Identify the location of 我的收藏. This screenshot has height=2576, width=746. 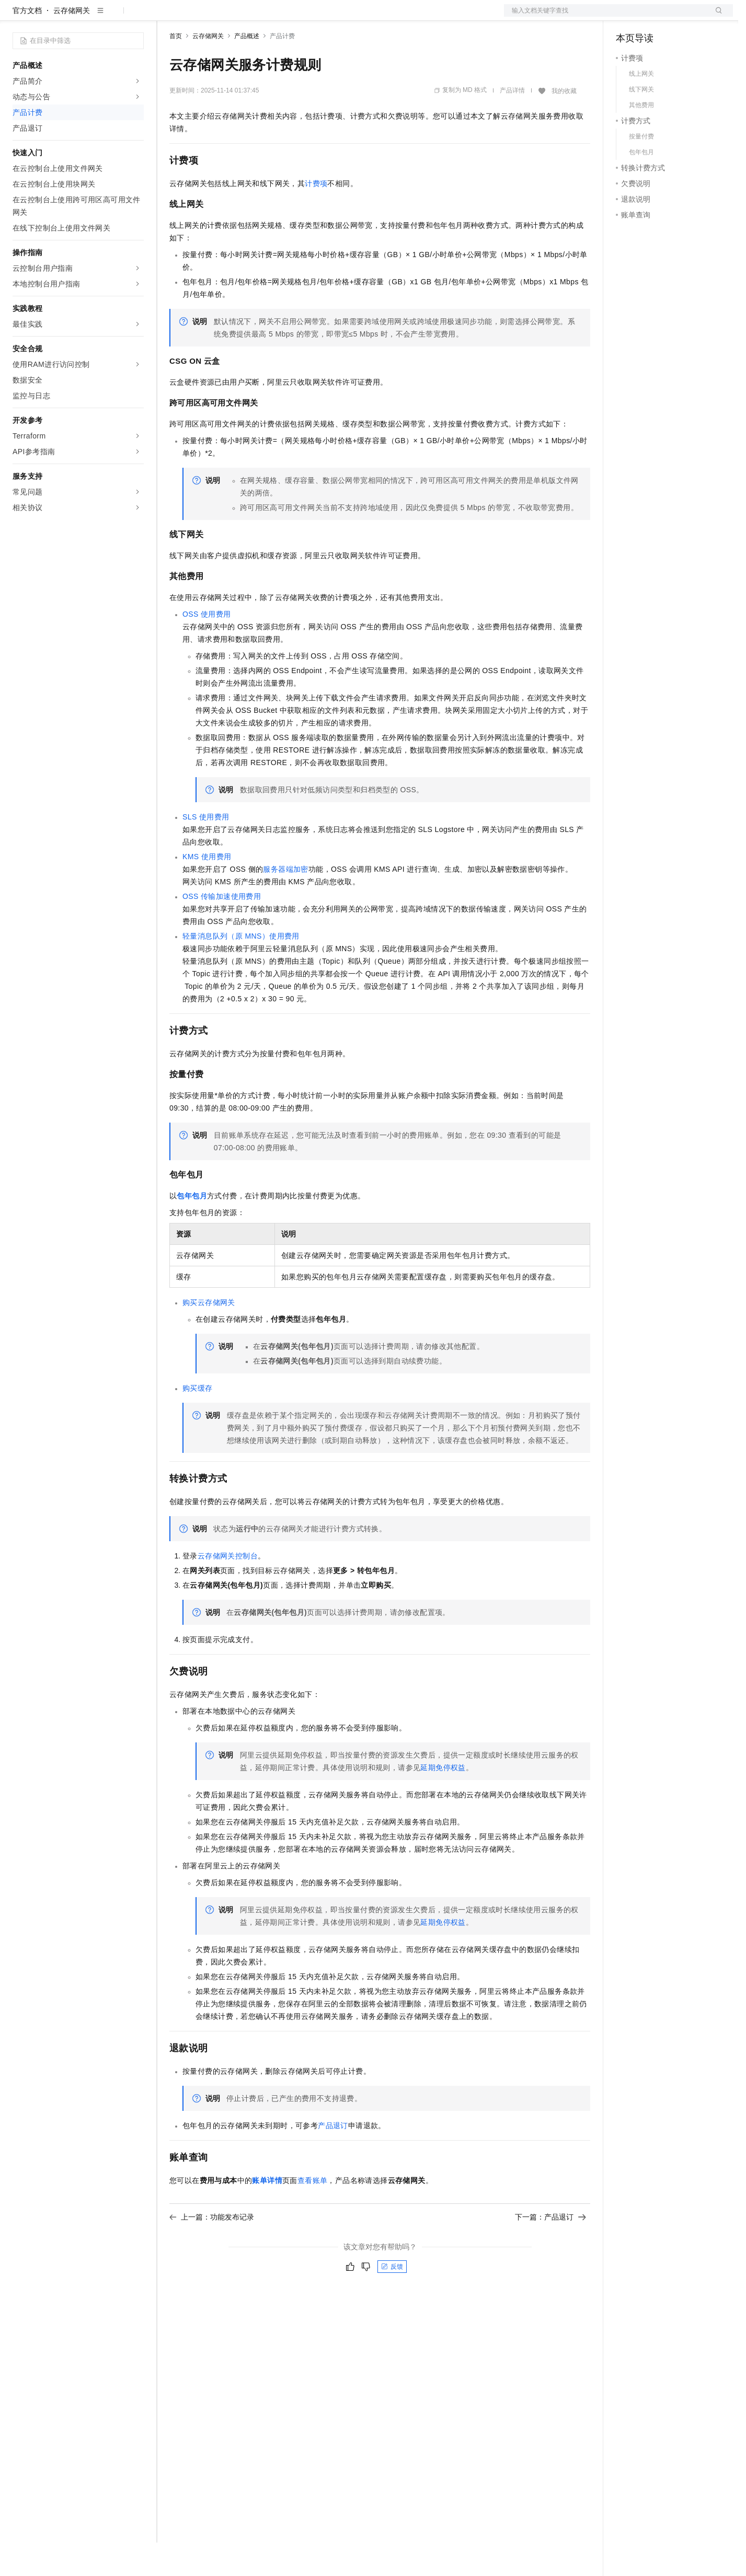
(564, 124).